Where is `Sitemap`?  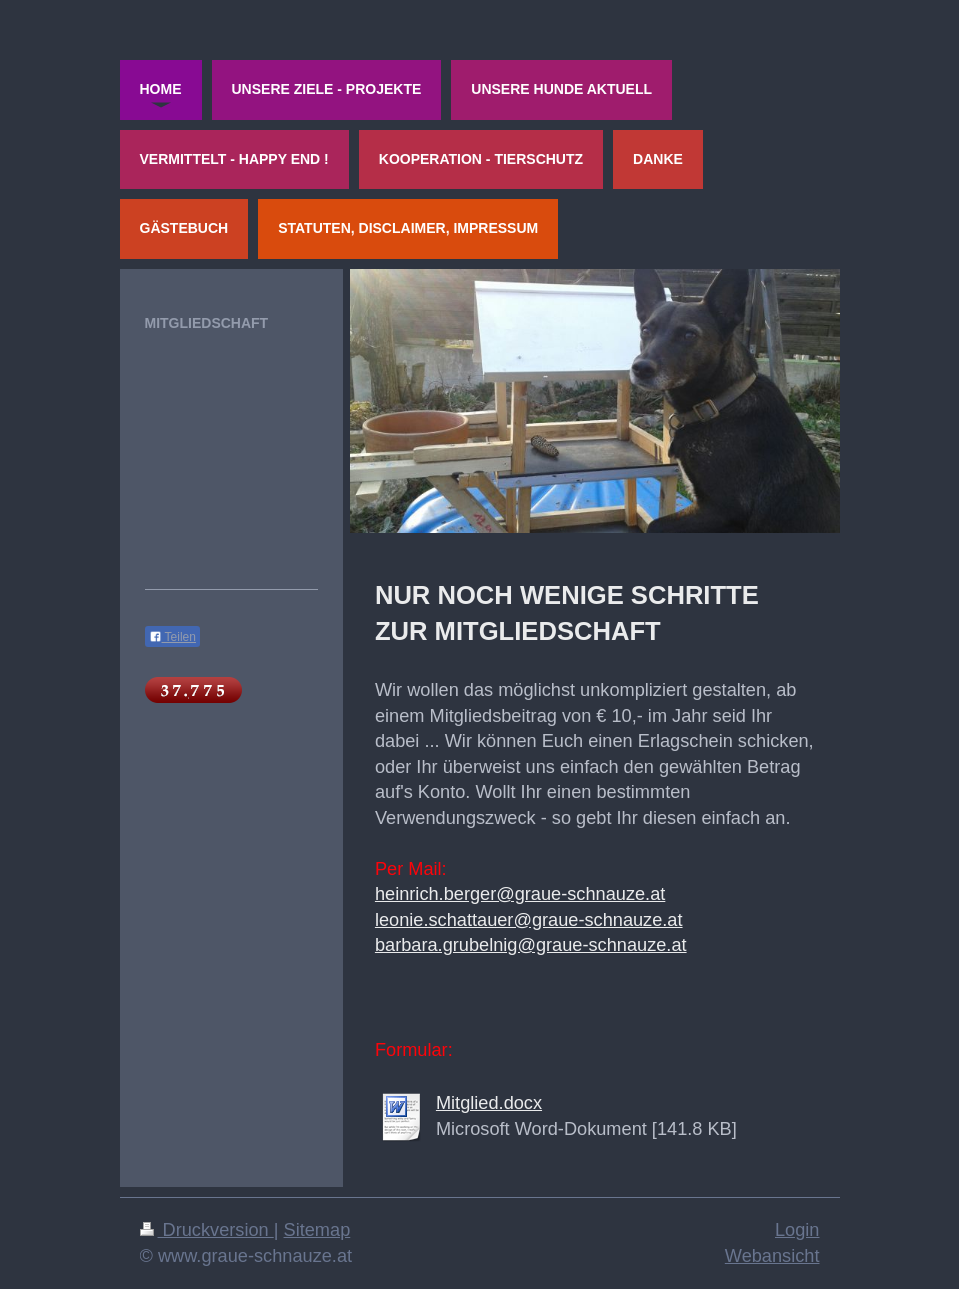 Sitemap is located at coordinates (317, 1230).